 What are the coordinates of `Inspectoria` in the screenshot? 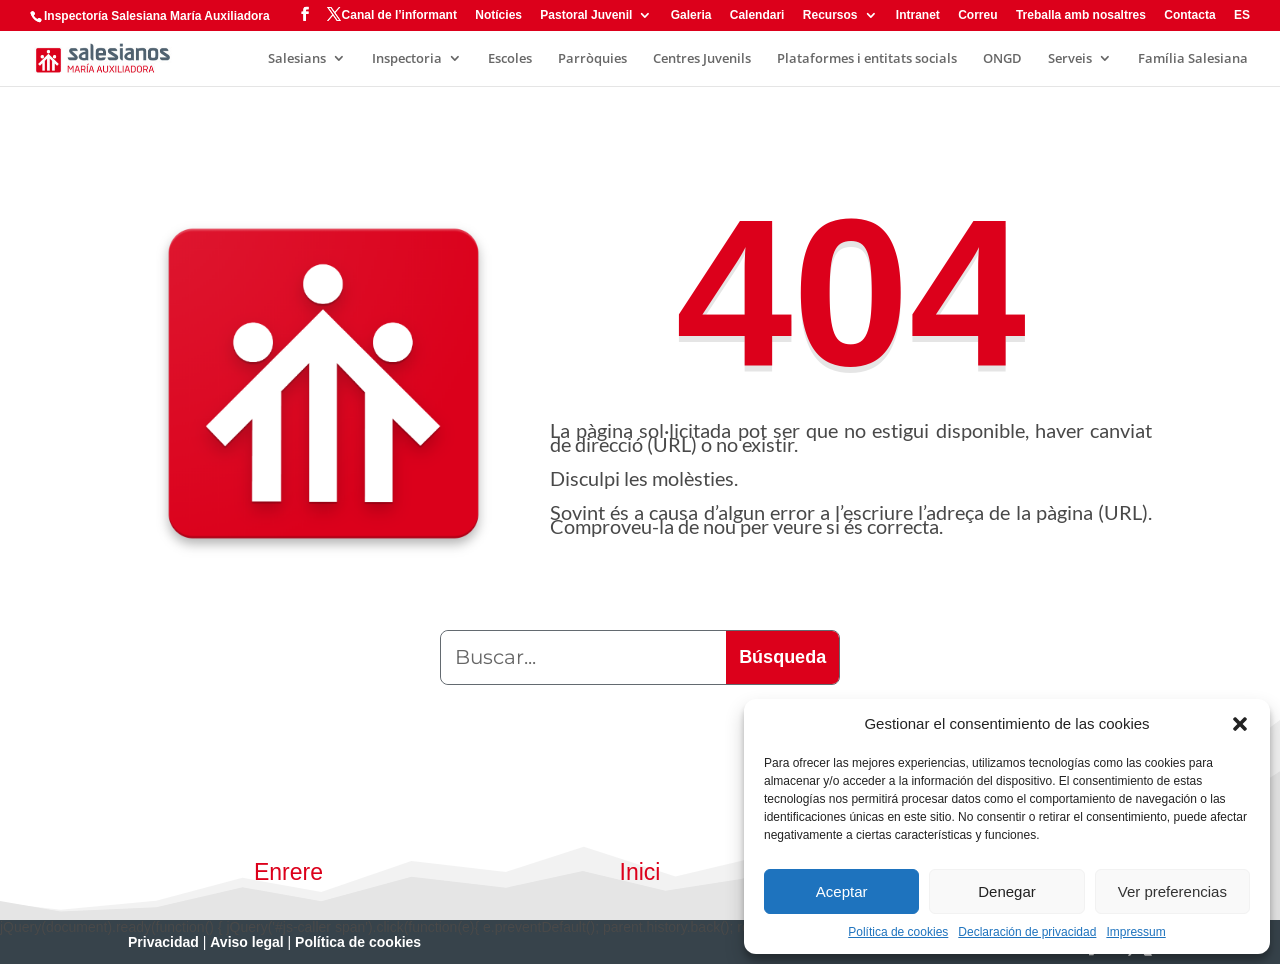 It's located at (407, 59).